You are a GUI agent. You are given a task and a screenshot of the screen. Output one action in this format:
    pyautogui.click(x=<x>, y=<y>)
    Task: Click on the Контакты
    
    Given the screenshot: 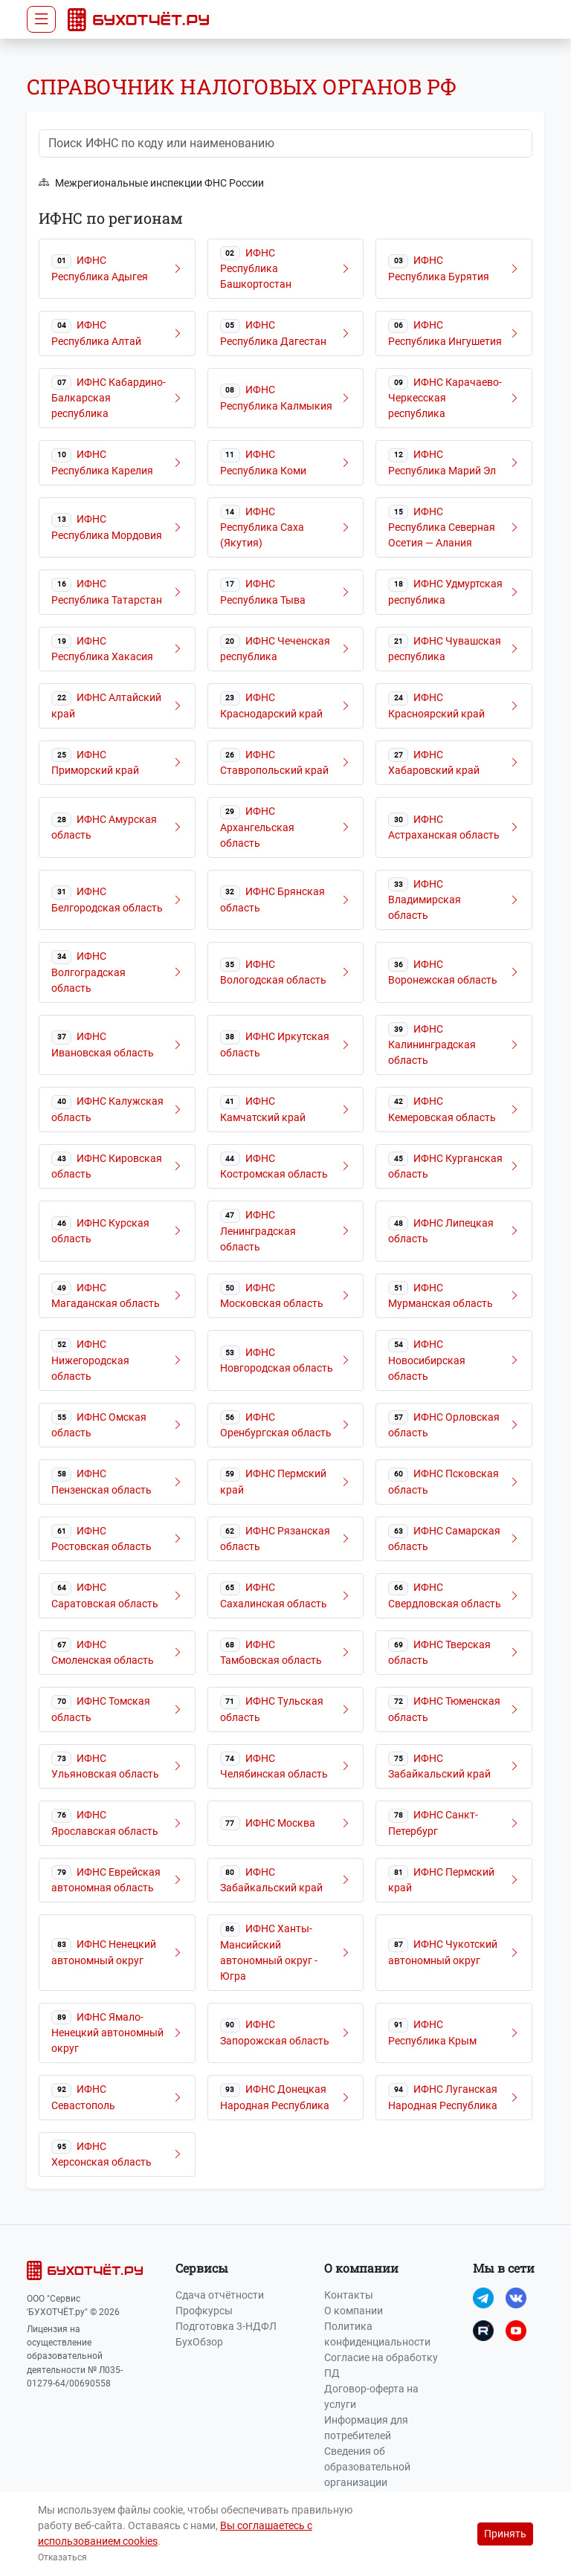 What is the action you would take?
    pyautogui.click(x=348, y=2295)
    